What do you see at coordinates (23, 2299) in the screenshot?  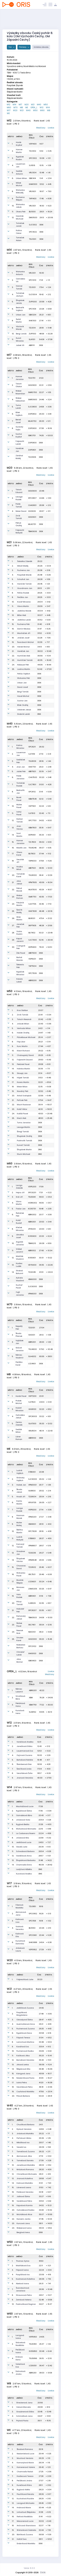 I see `Zemková Helena` at bounding box center [23, 2299].